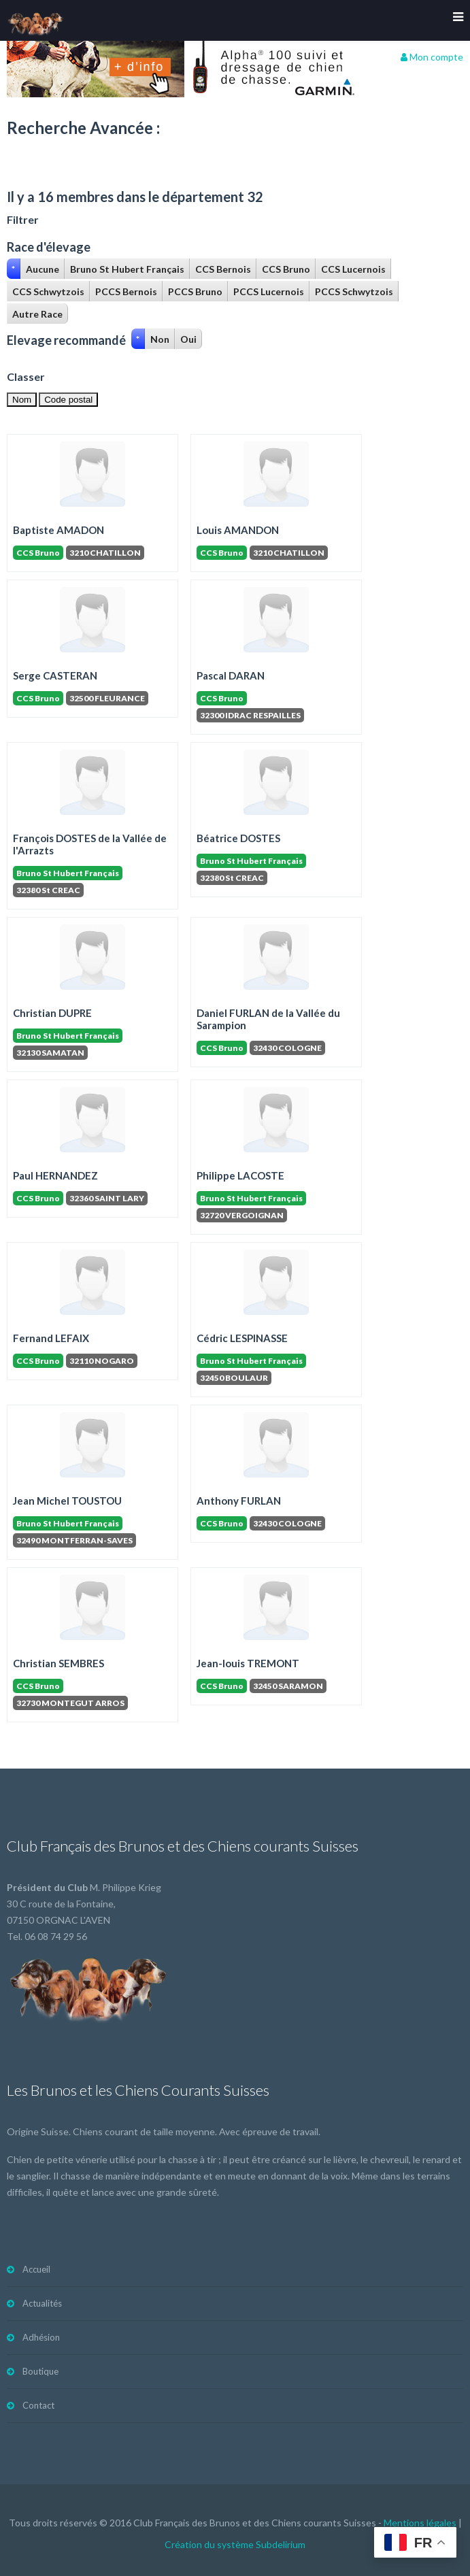 Image resolution: width=470 pixels, height=2576 pixels. What do you see at coordinates (354, 291) in the screenshot?
I see `PCCS Schwytzois` at bounding box center [354, 291].